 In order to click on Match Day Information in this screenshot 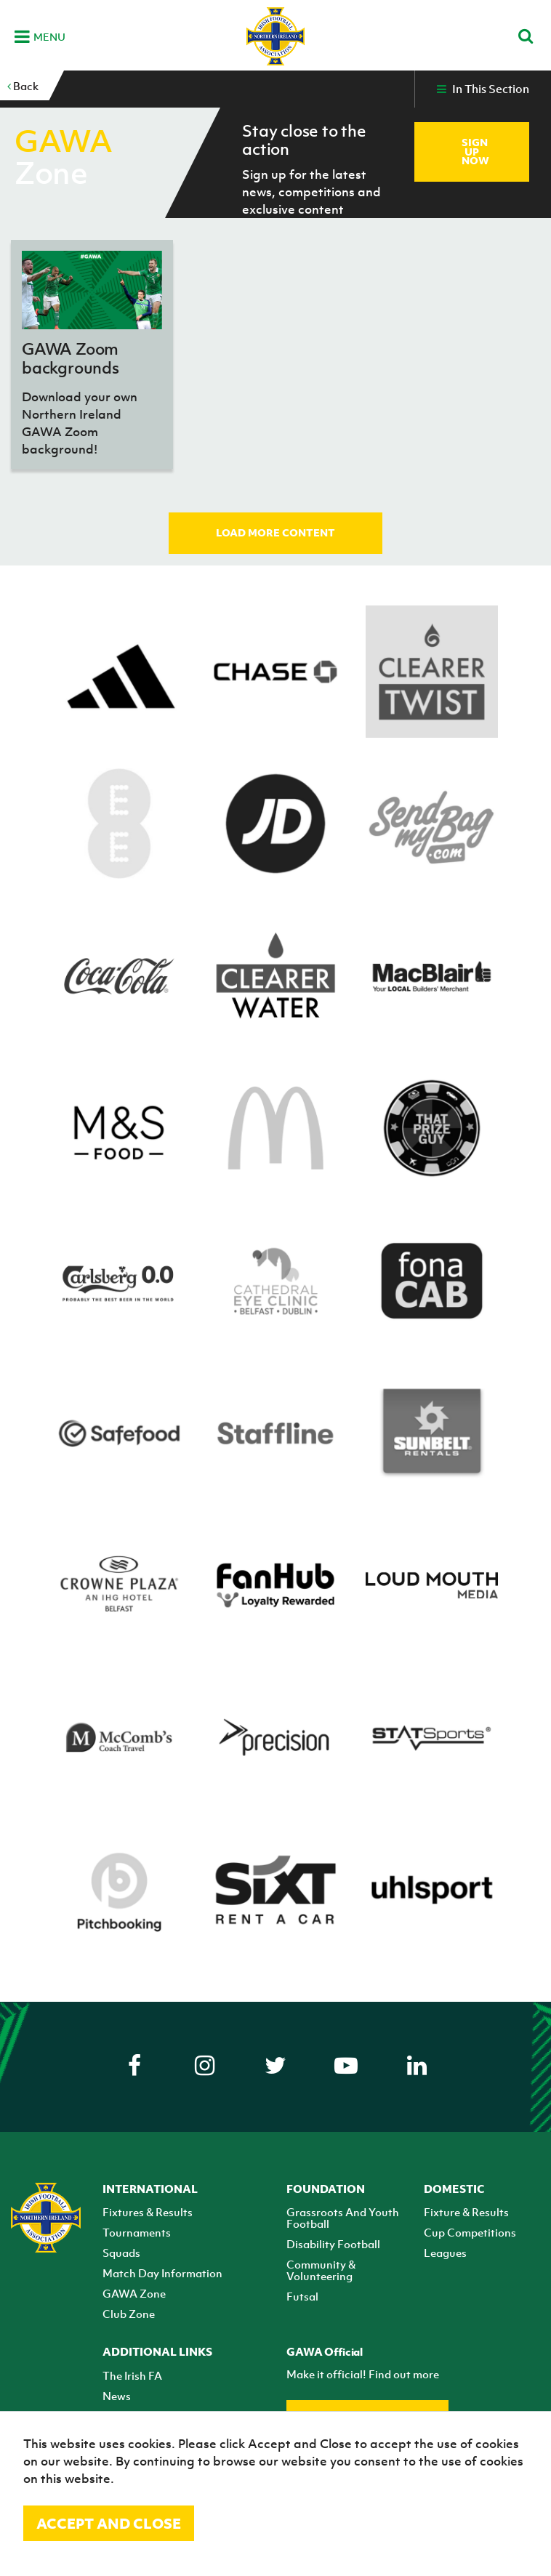, I will do `click(162, 2273)`.